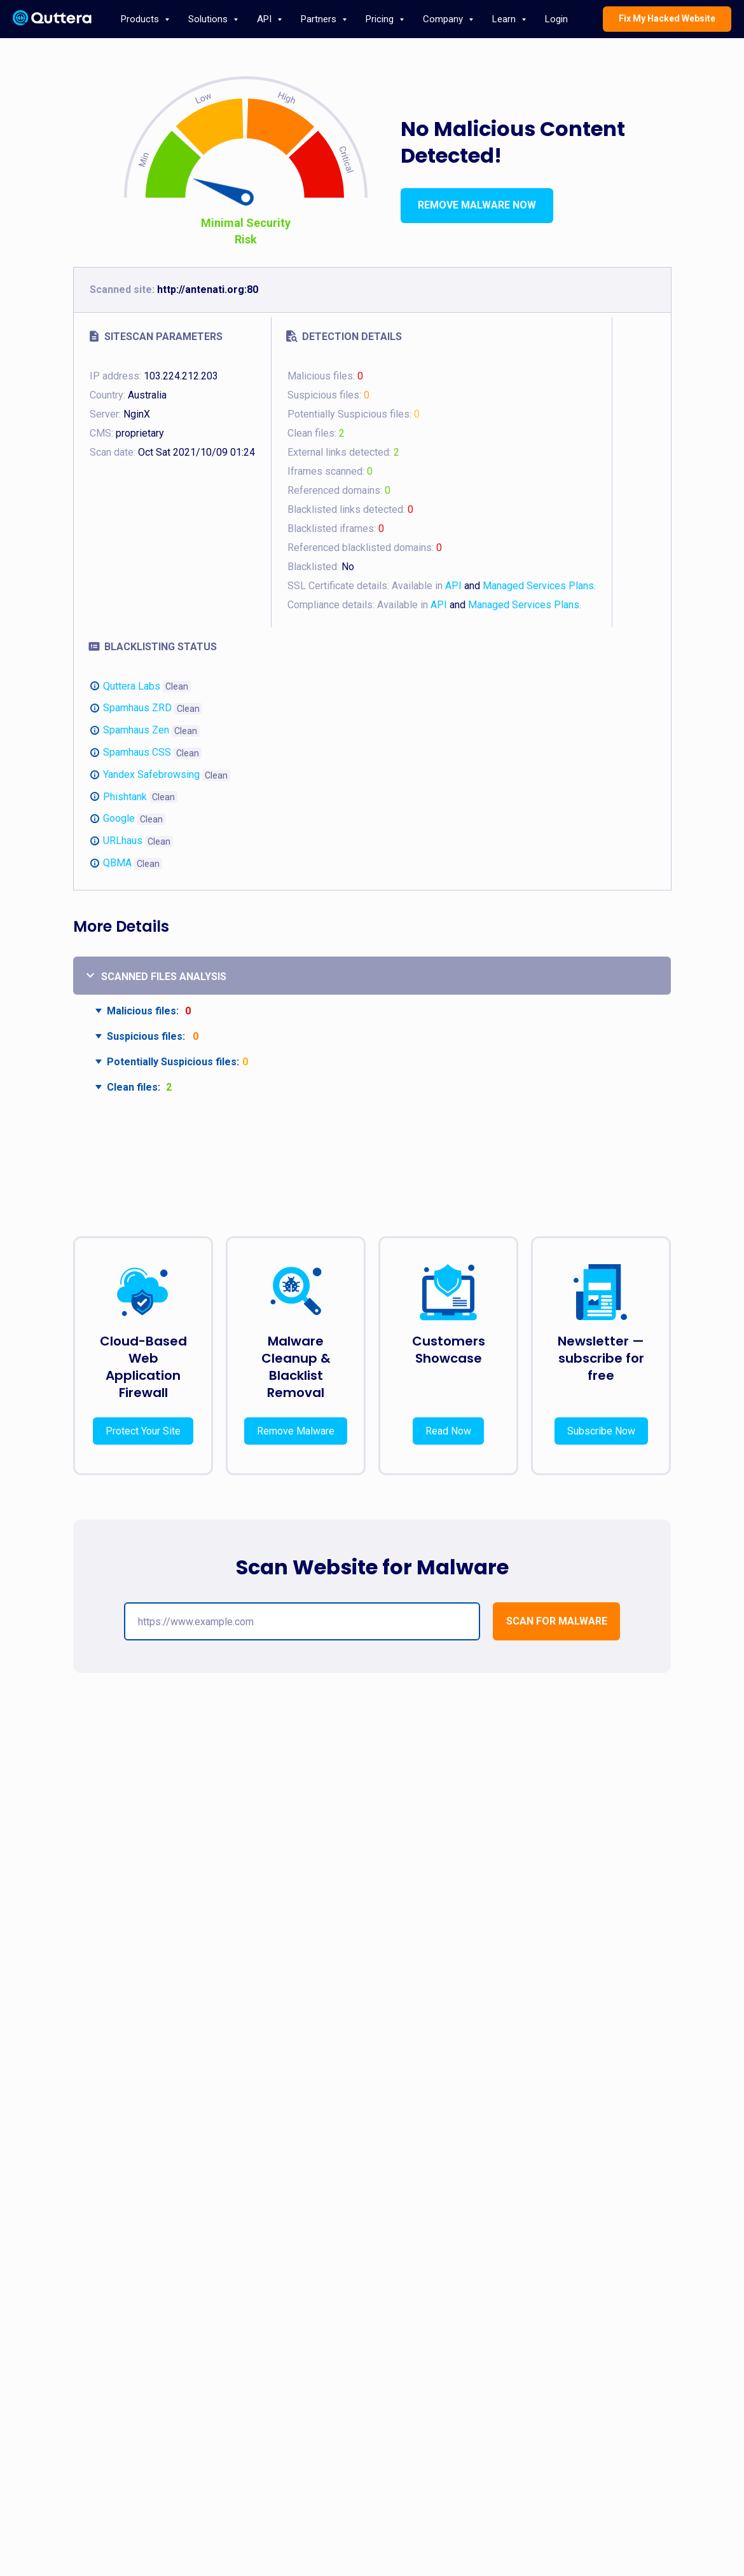 Image resolution: width=744 pixels, height=2576 pixels. What do you see at coordinates (159, 1933) in the screenshot?
I see `Securing E-Commerce: Detecting and Preventing Website Backdoors` at bounding box center [159, 1933].